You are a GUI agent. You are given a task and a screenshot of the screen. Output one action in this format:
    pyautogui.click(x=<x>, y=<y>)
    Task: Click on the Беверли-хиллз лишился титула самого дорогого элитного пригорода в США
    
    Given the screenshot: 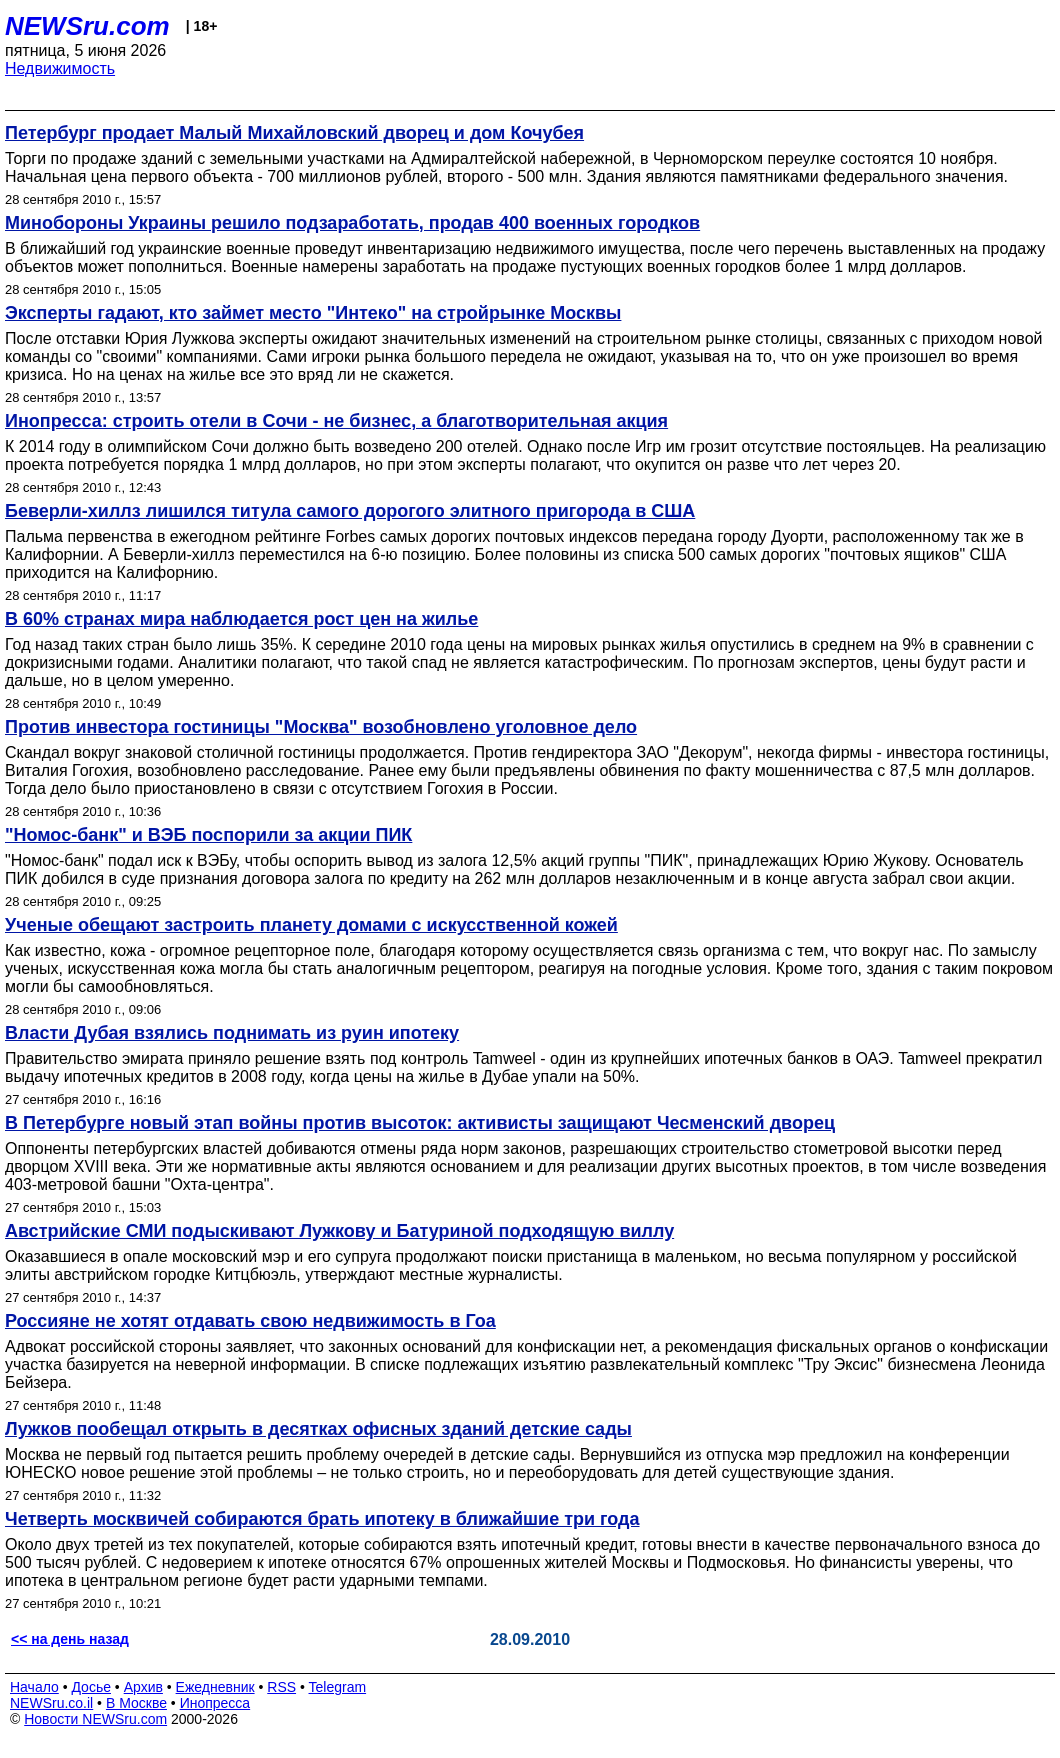 What is the action you would take?
    pyautogui.click(x=350, y=511)
    